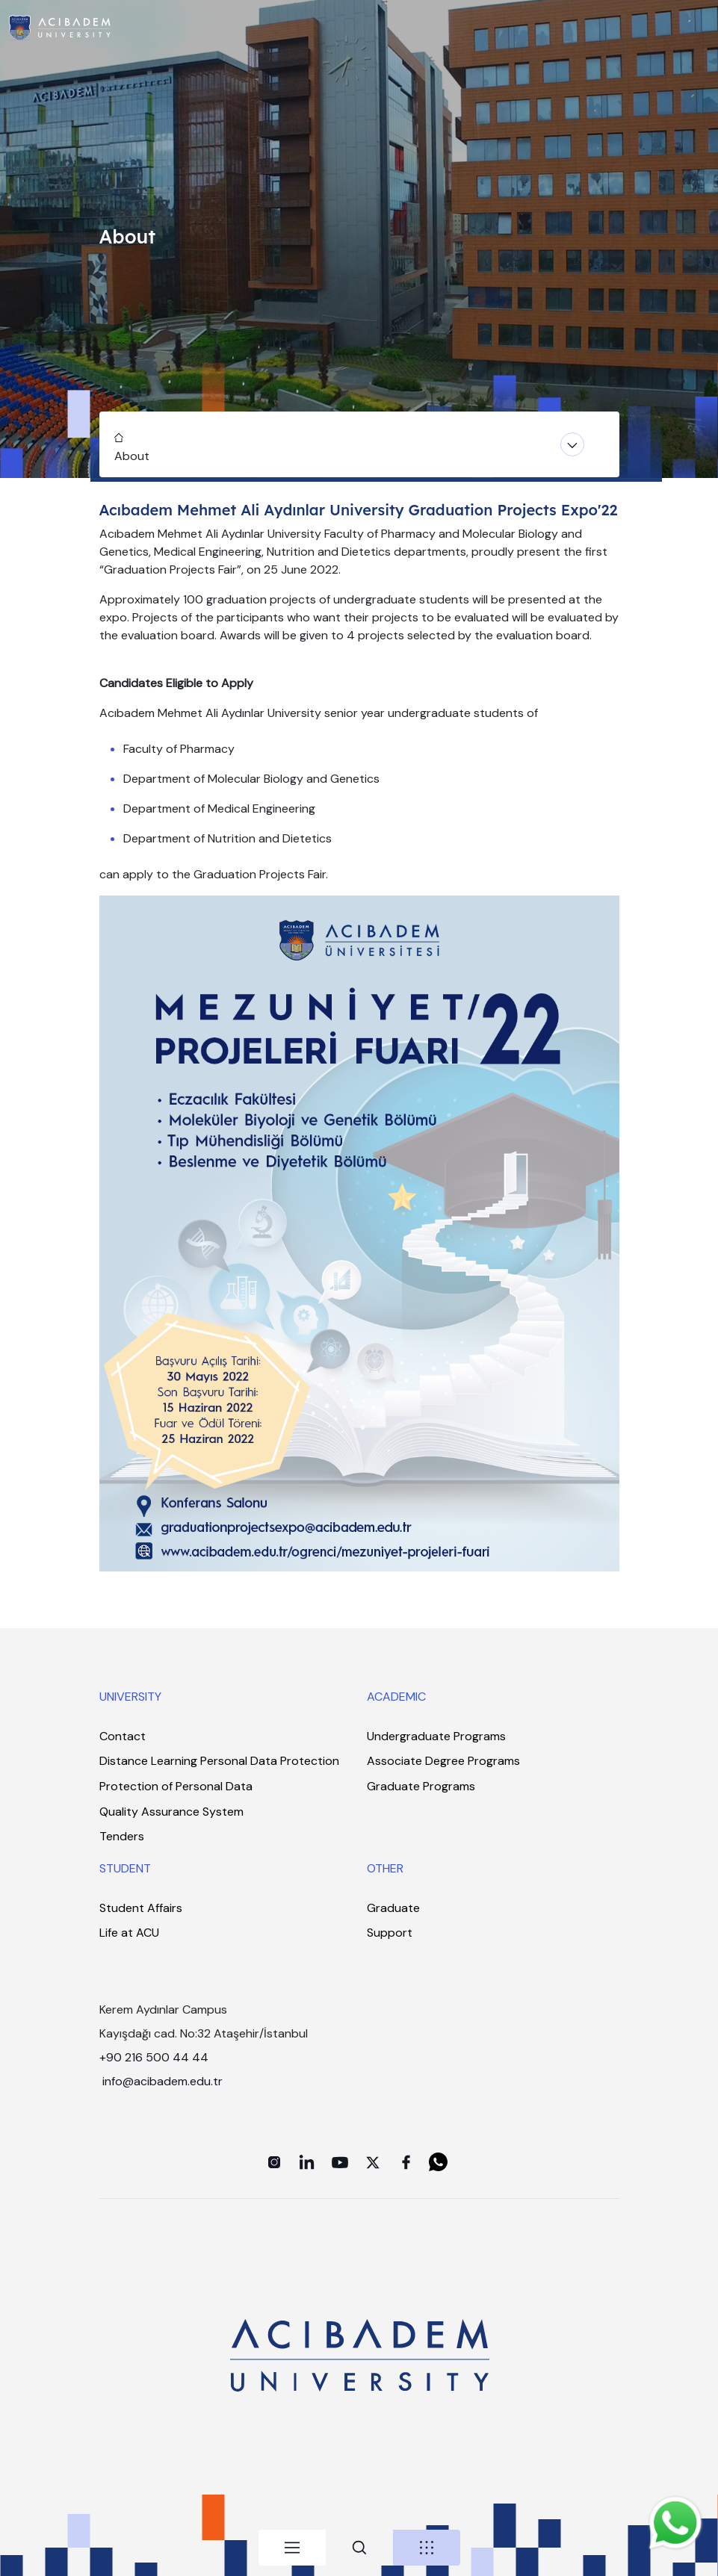  What do you see at coordinates (292, 2548) in the screenshot?
I see `[tab]` at bounding box center [292, 2548].